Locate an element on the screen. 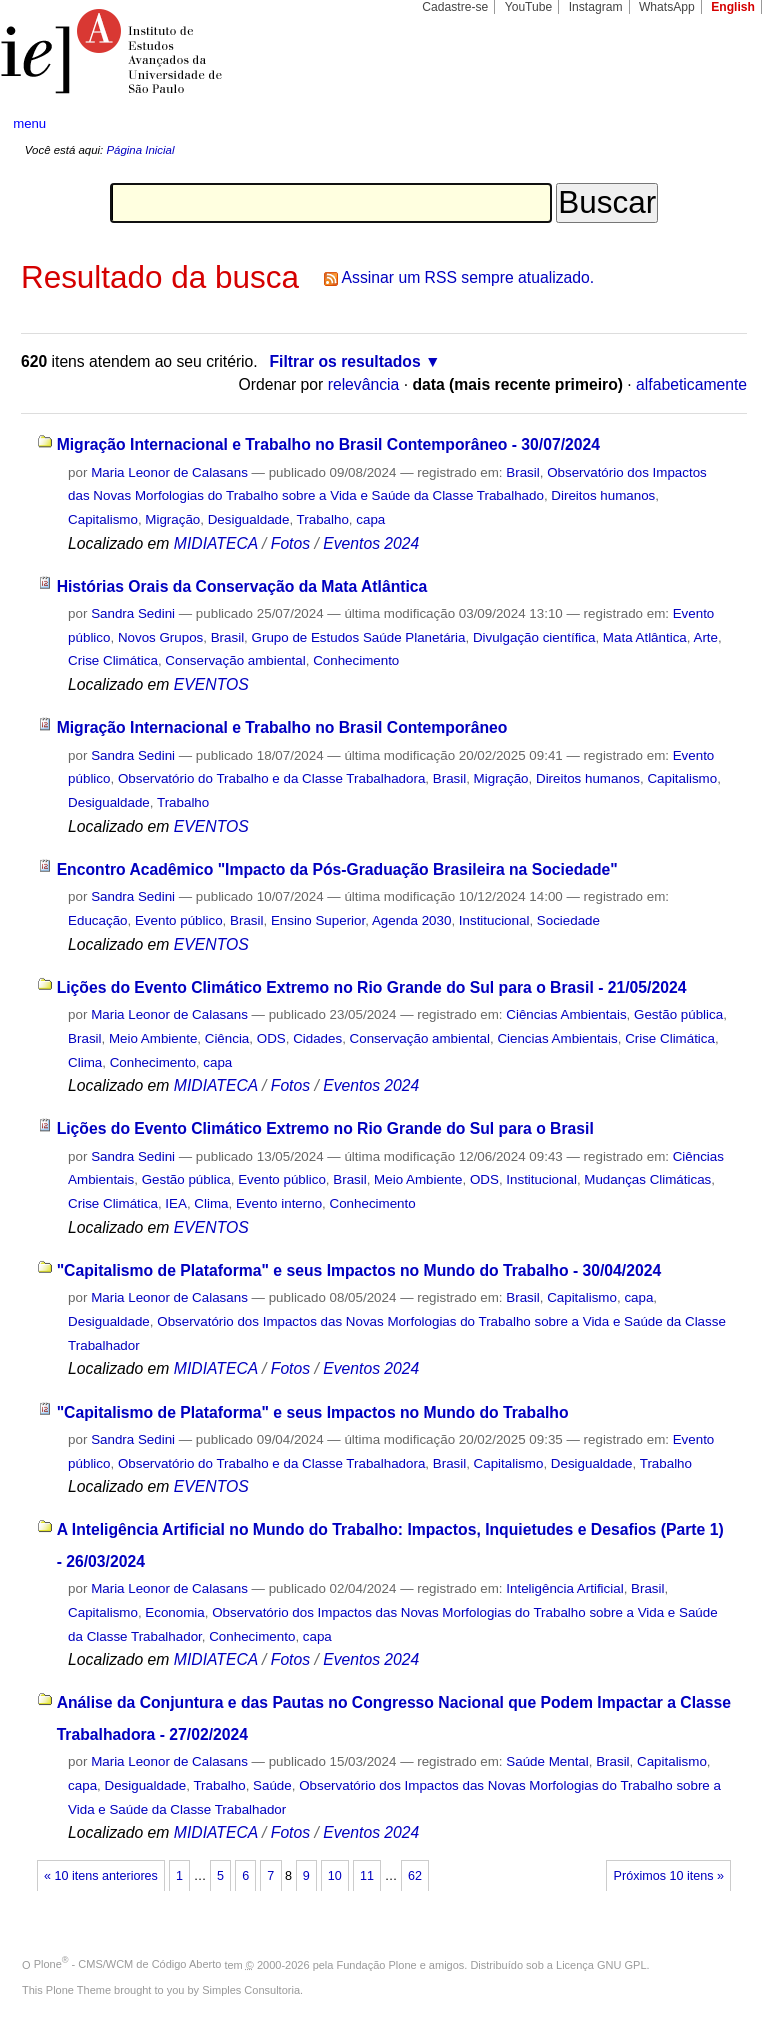 This screenshot has width=768, height=2029. Cadastre-se is located at coordinates (455, 7).